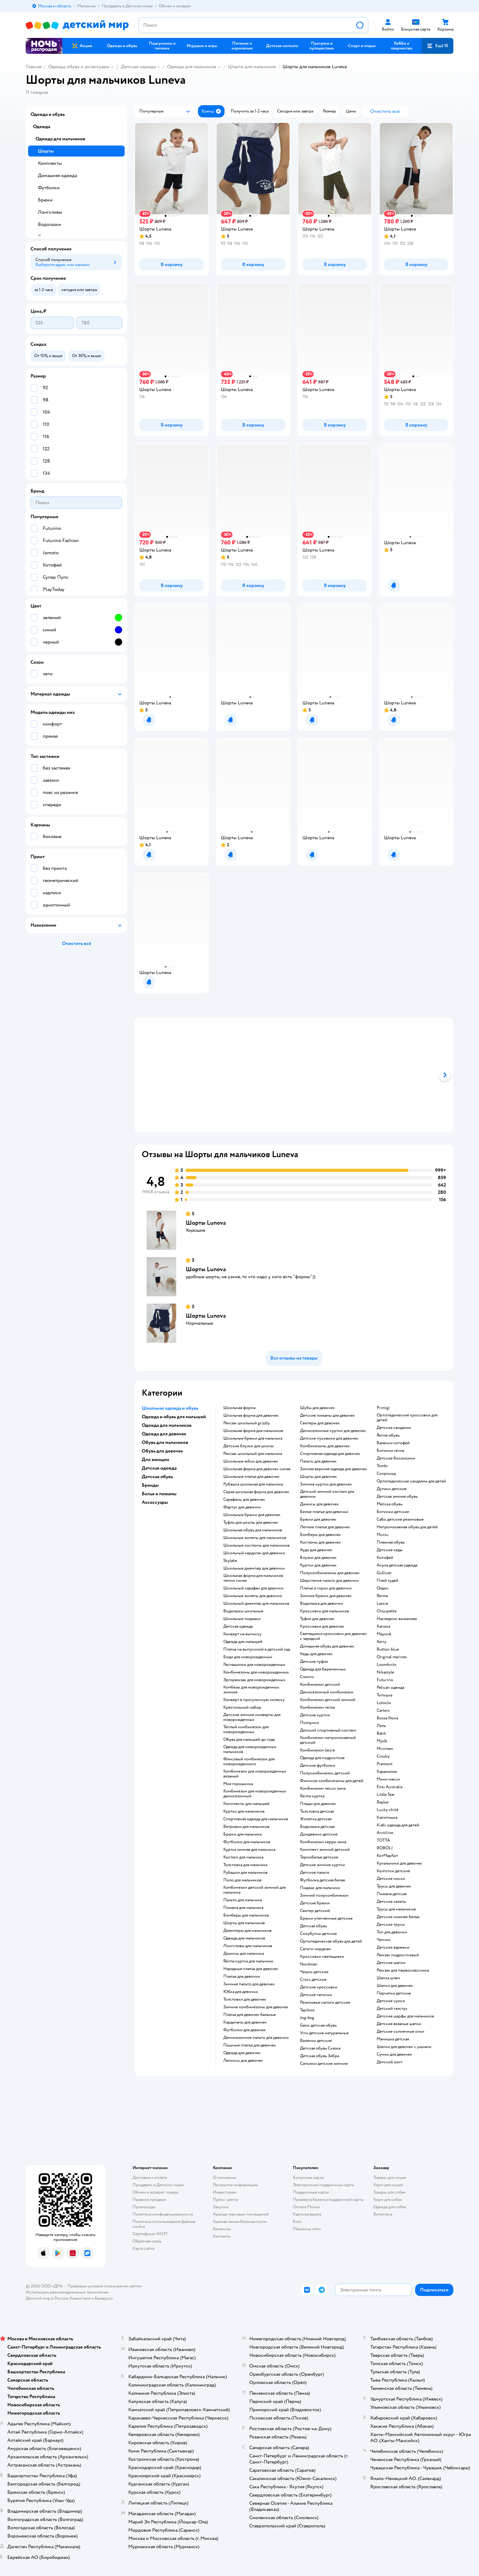 This screenshot has width=479, height=2576. I want to click on Crosby, so click(383, 1756).